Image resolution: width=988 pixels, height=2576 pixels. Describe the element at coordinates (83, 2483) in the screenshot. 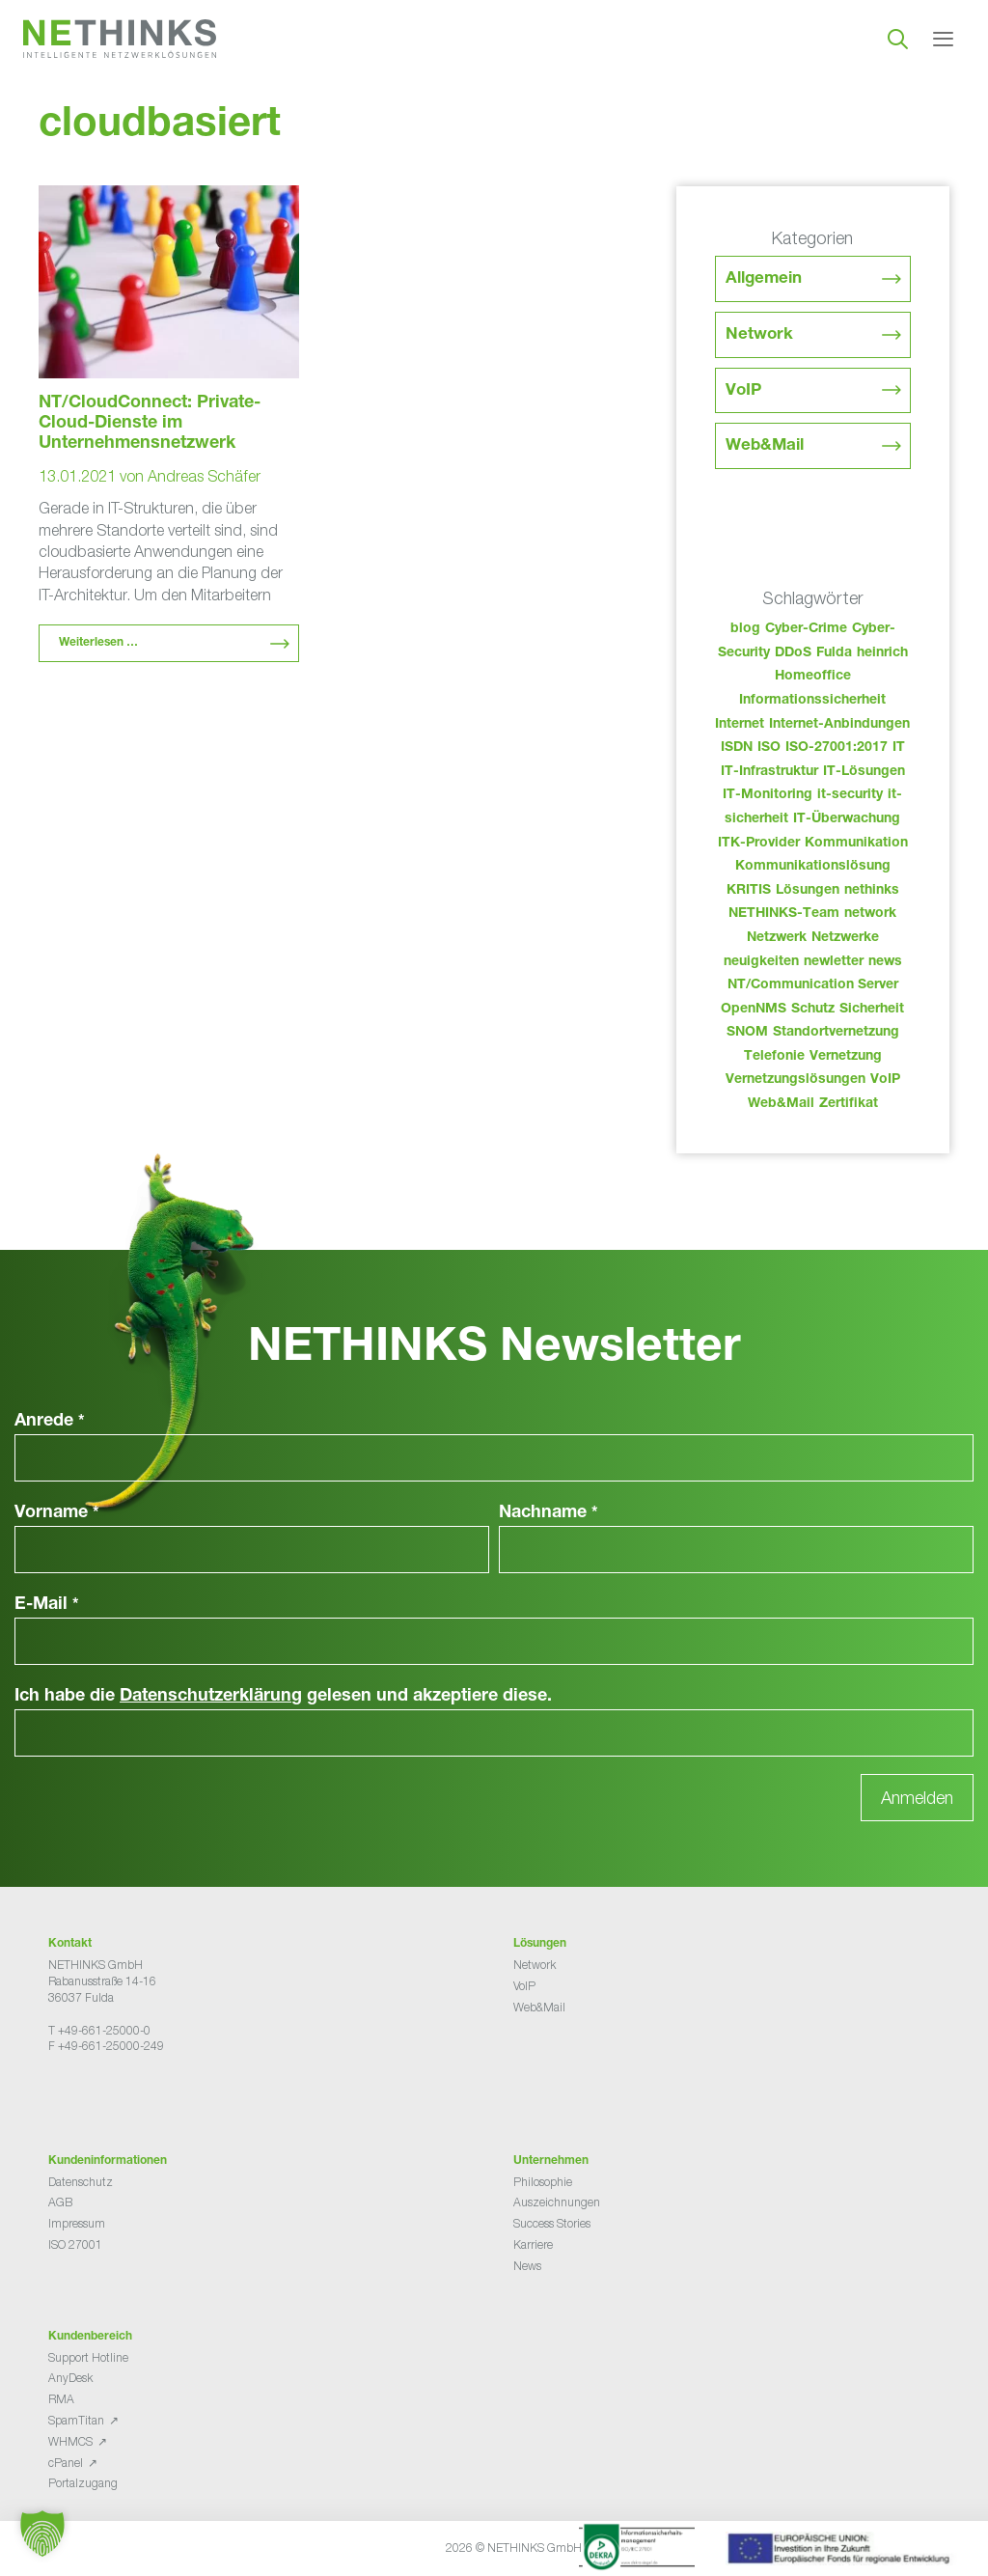

I see `Portalzugang` at that location.